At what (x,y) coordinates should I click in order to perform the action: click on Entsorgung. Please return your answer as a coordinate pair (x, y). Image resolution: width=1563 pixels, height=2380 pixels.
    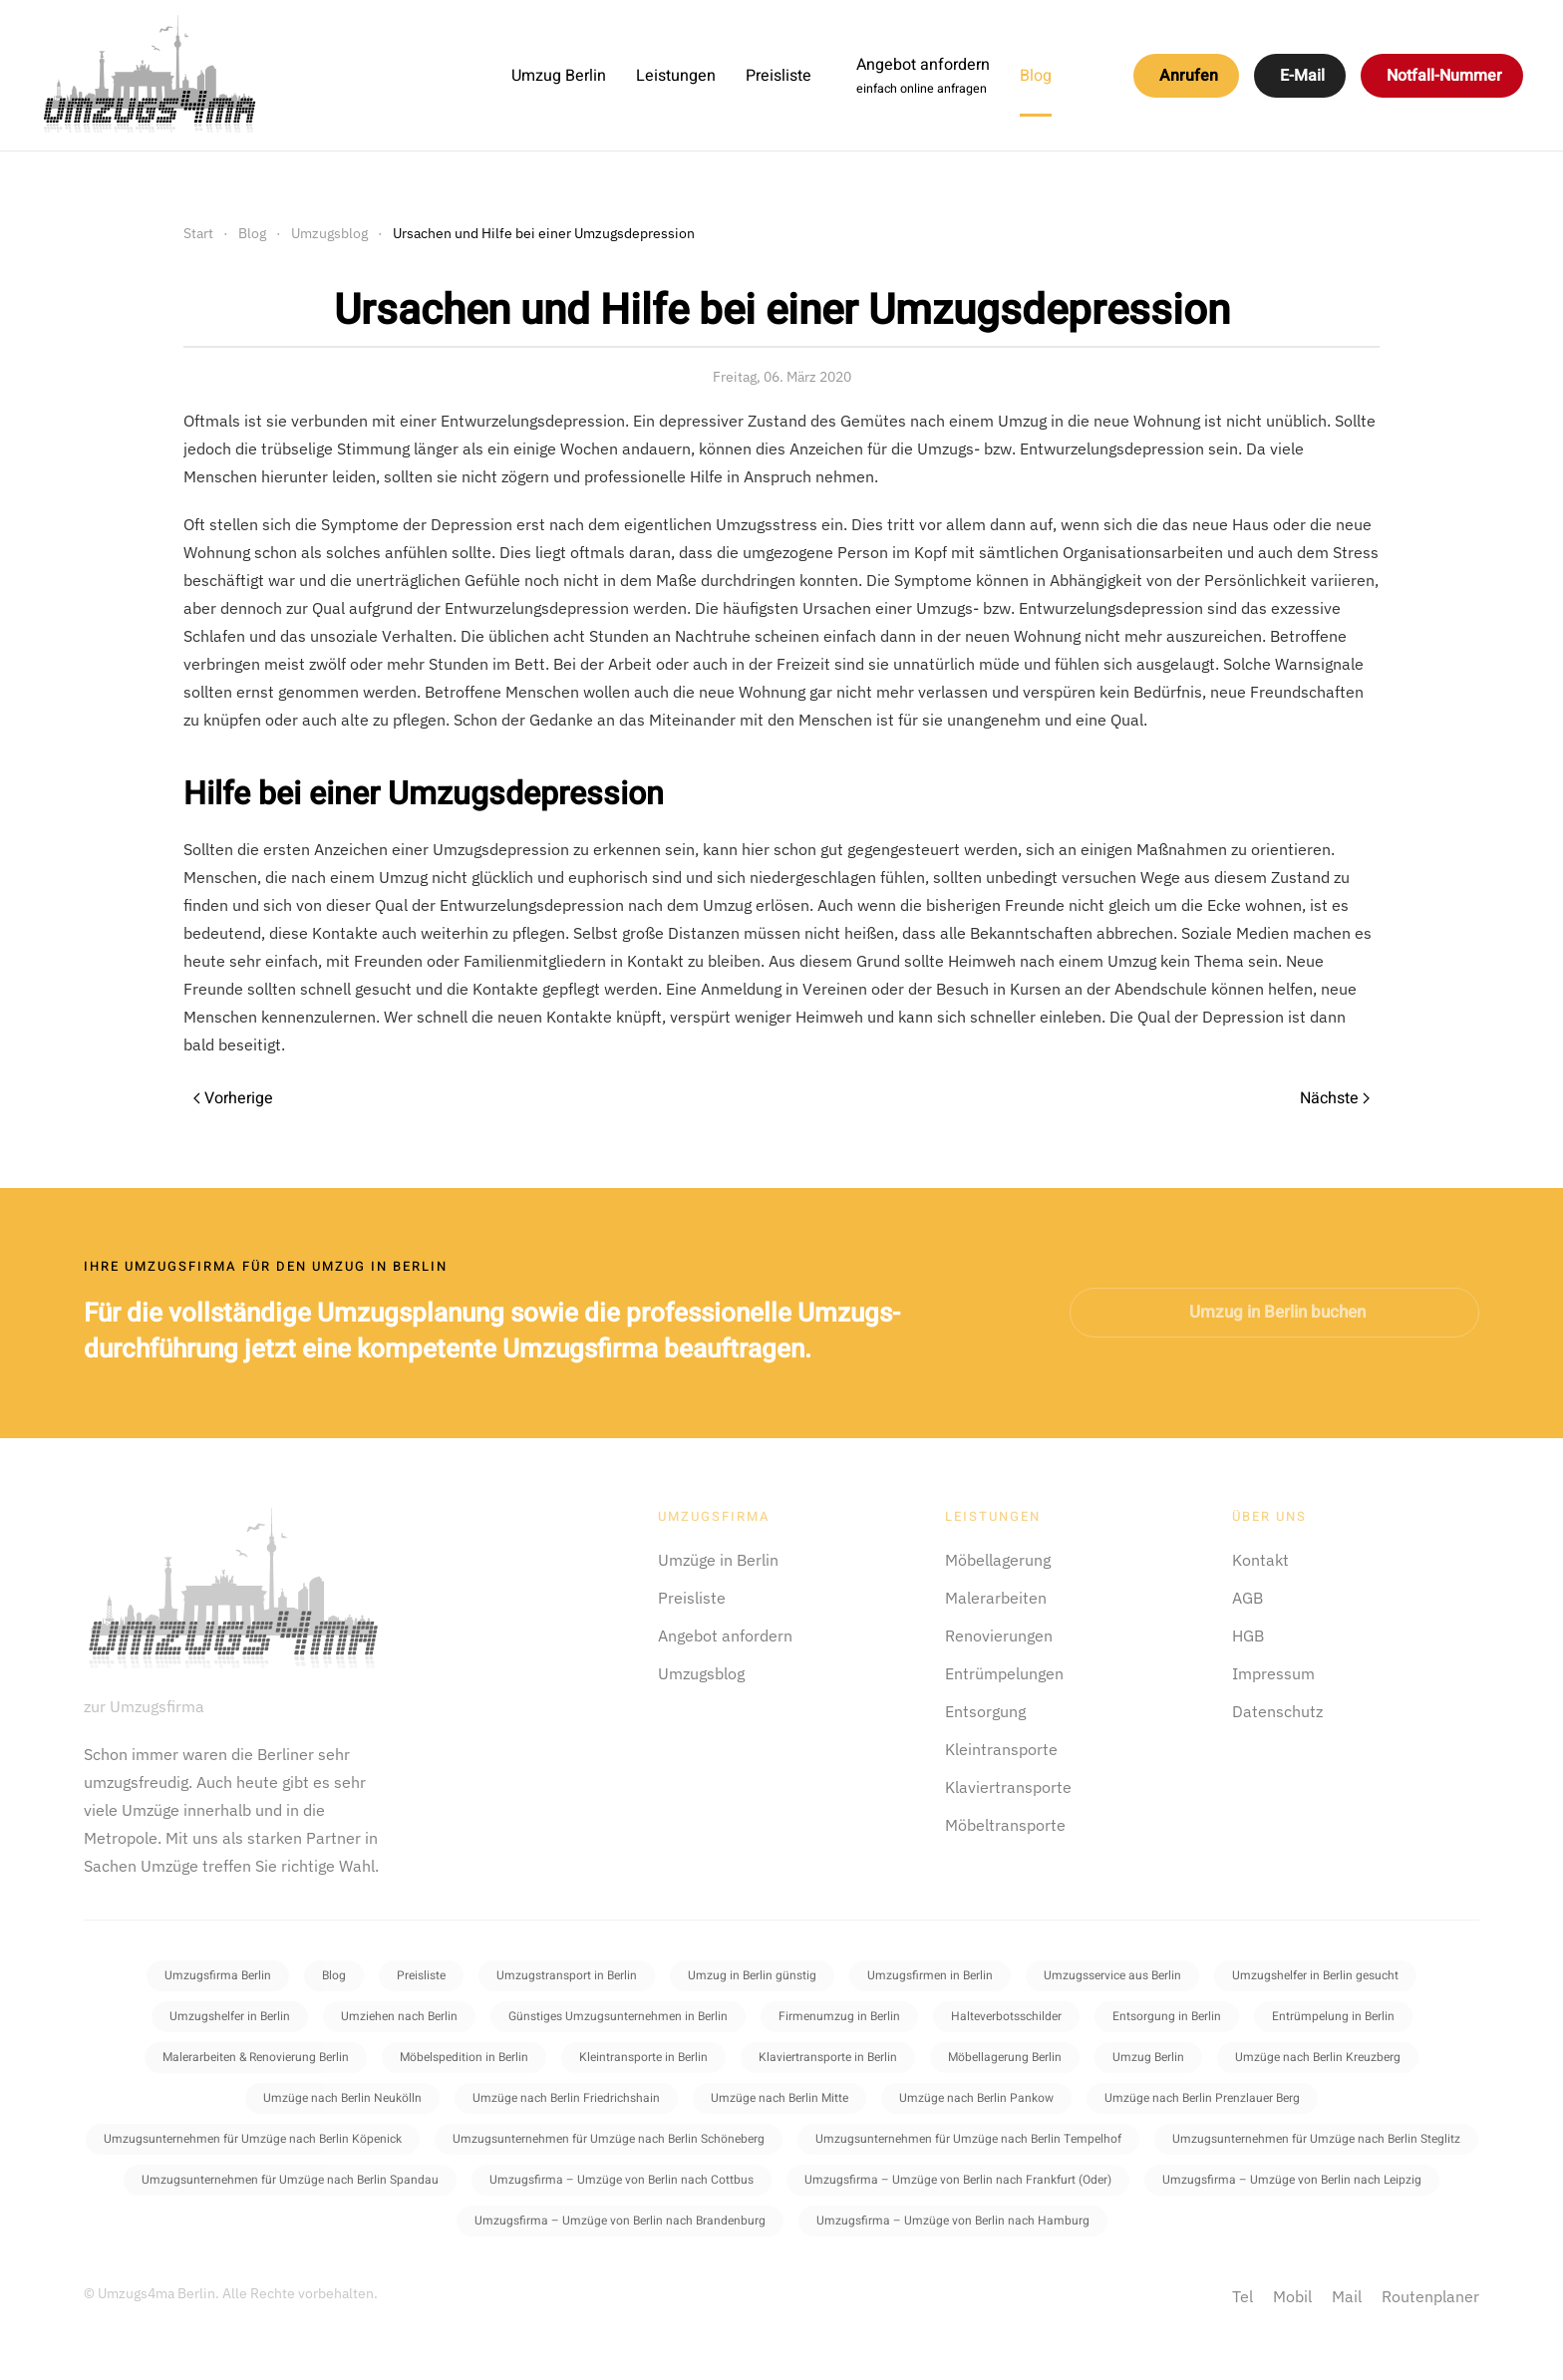
    Looking at the image, I should click on (985, 1711).